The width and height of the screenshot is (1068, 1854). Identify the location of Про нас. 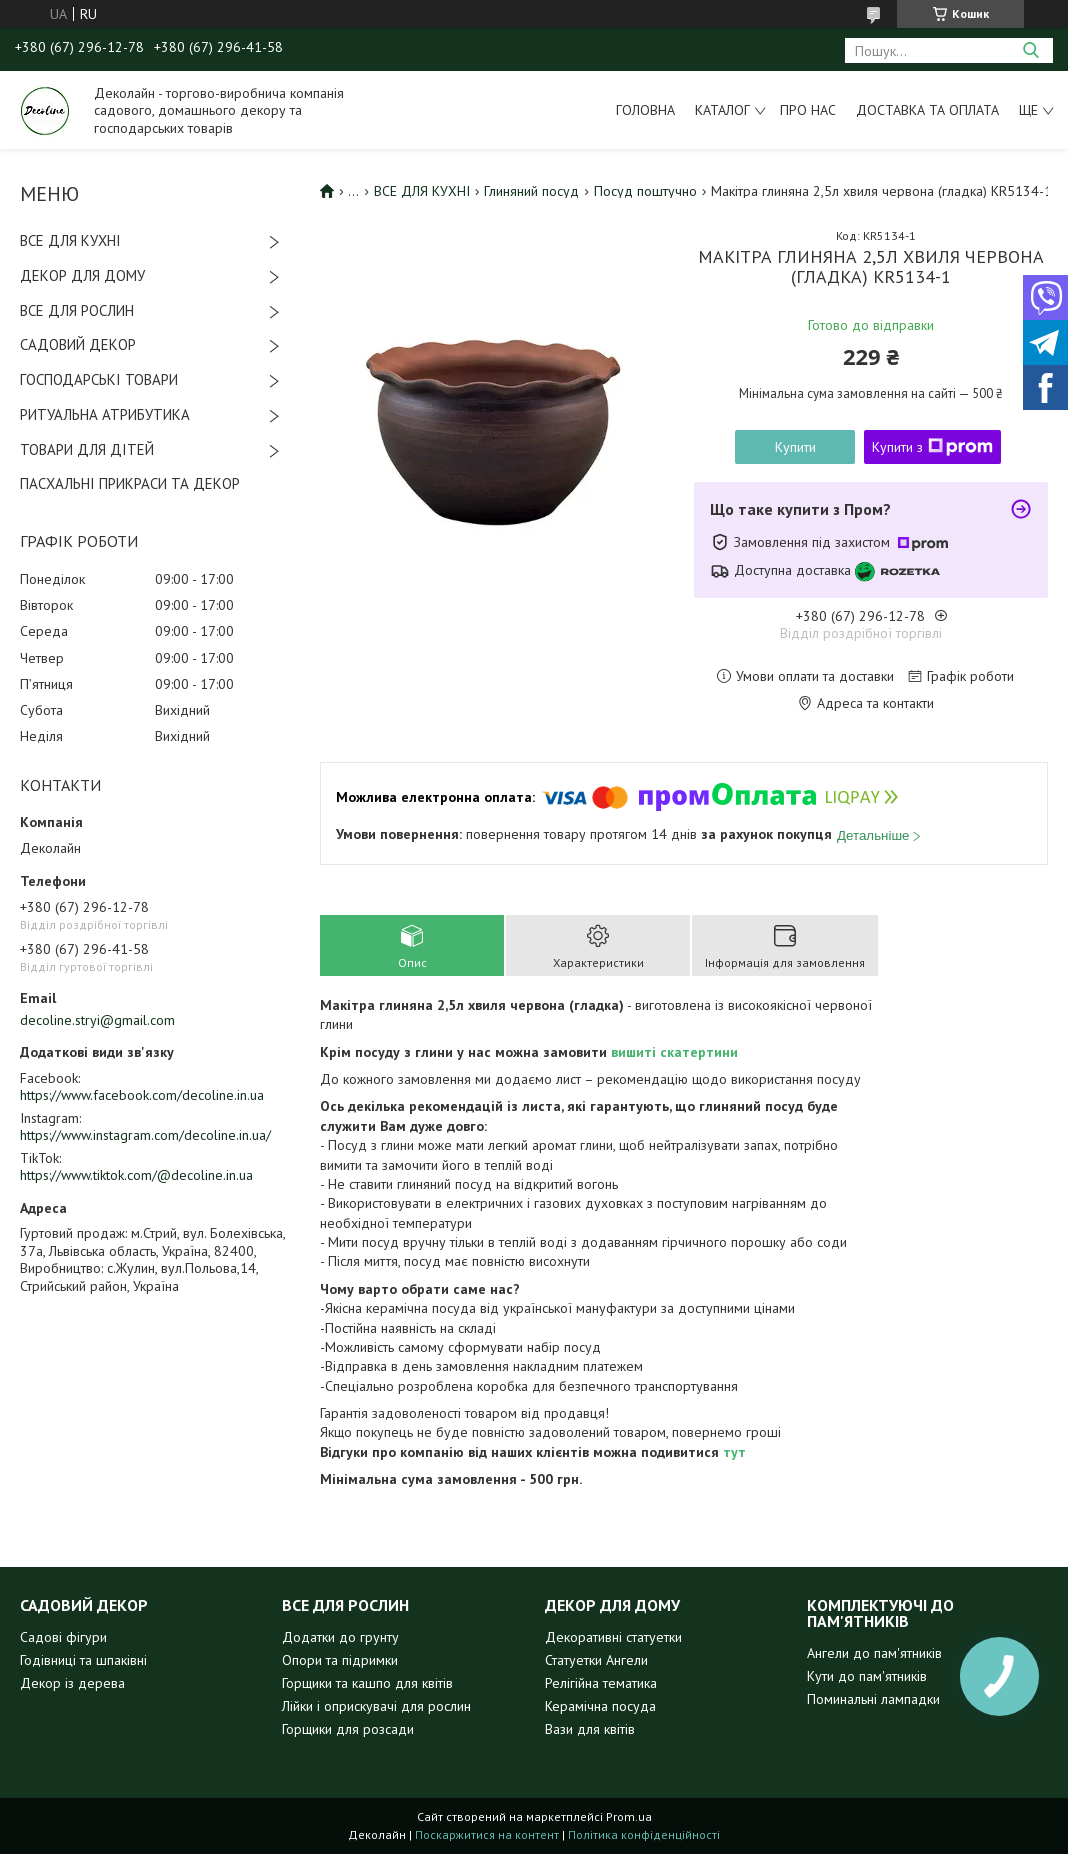
(808, 110).